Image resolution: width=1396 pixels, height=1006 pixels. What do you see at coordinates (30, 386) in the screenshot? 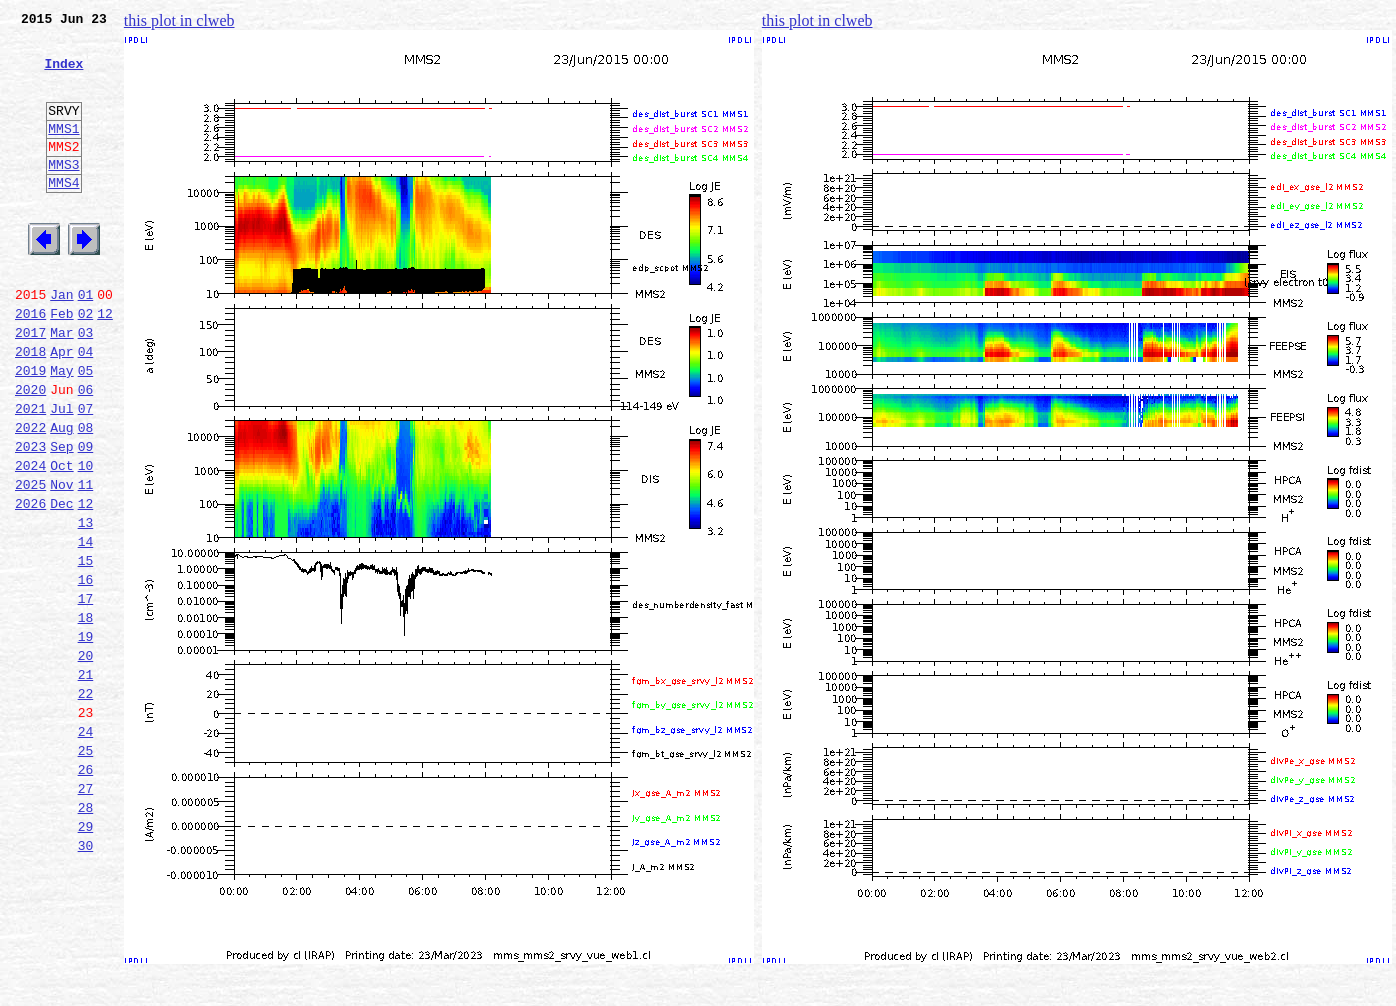
I see `2017` at bounding box center [30, 386].